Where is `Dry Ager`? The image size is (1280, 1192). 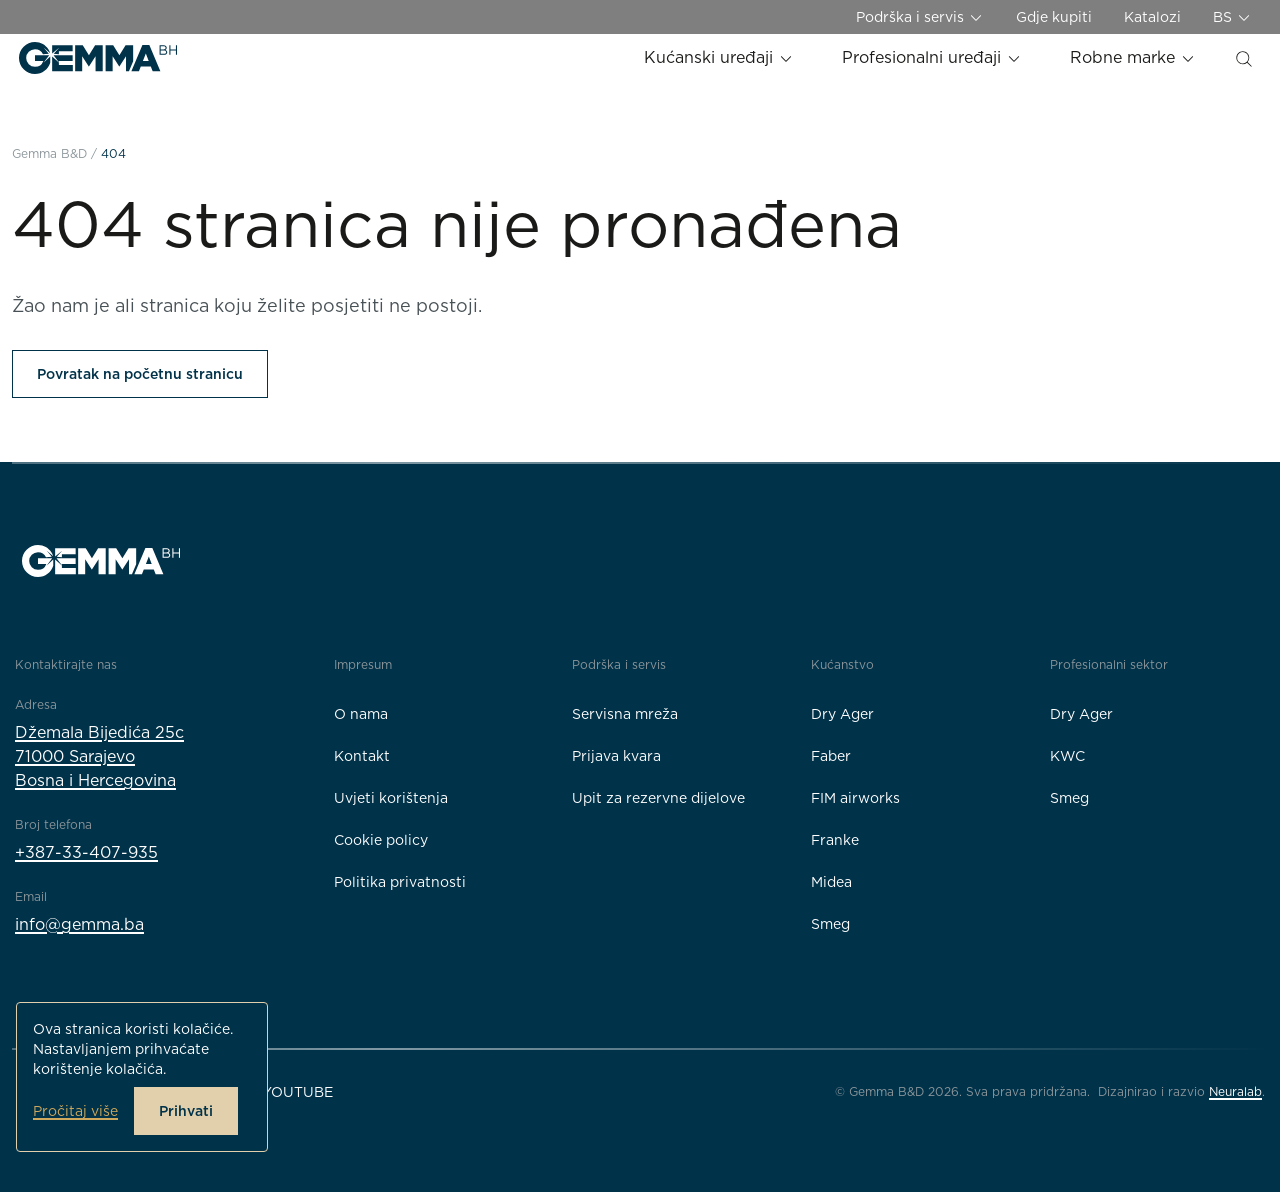 Dry Ager is located at coordinates (842, 714).